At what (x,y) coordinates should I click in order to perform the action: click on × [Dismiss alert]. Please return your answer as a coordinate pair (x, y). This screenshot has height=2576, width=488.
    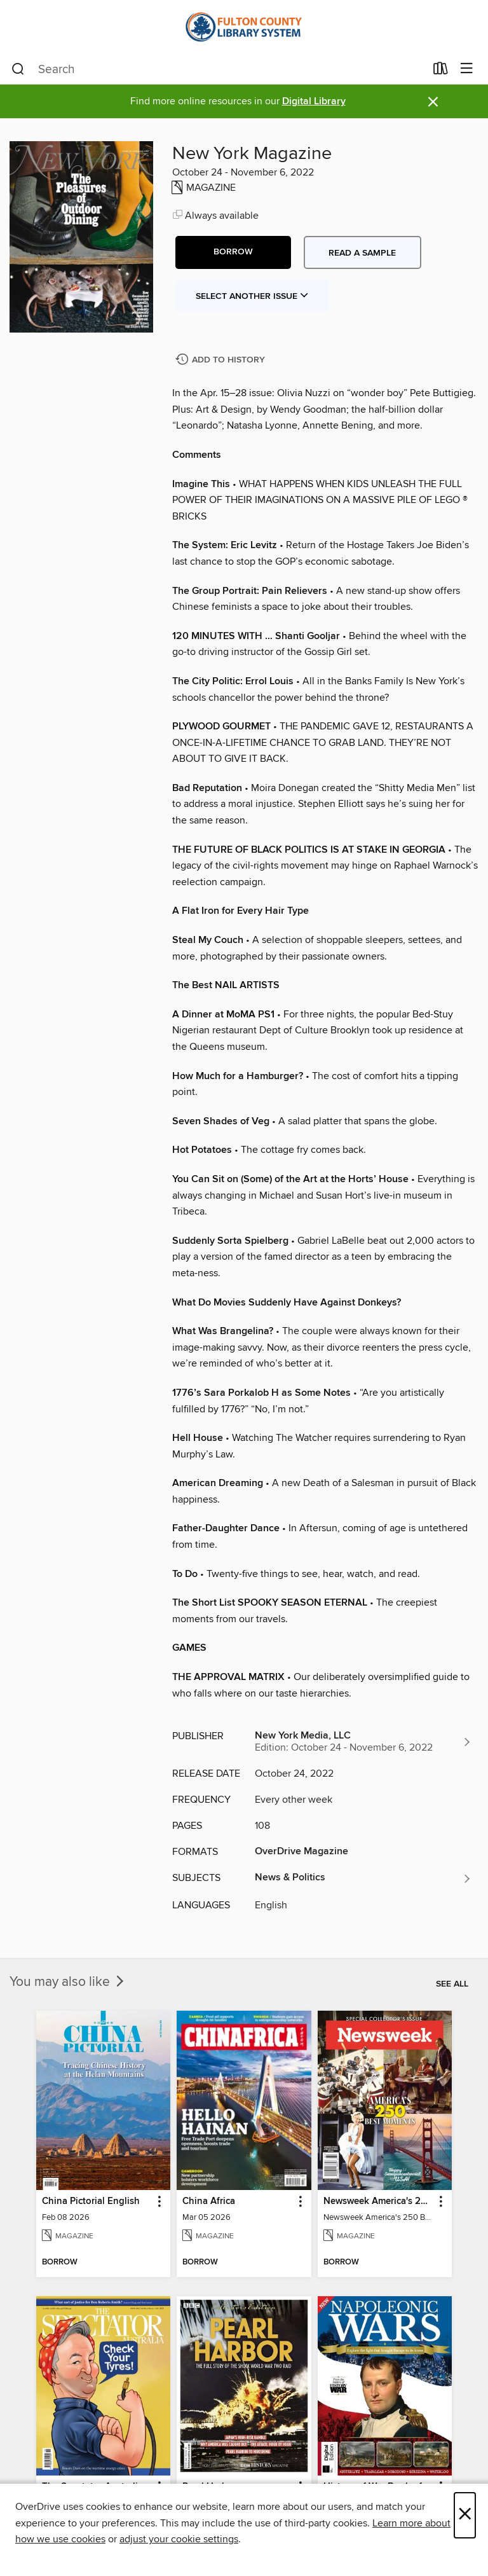
    Looking at the image, I should click on (433, 102).